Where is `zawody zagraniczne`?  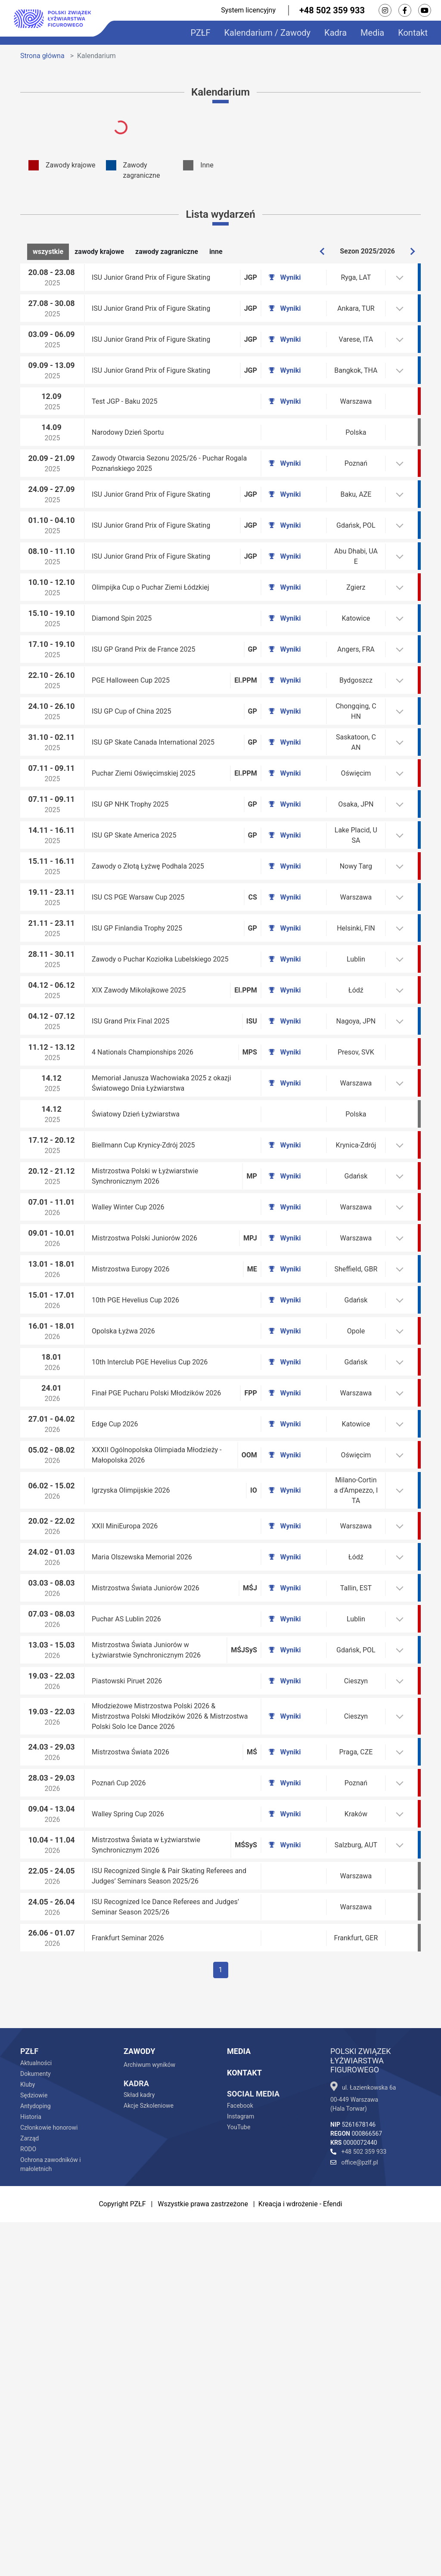 zawody zagraniczne is located at coordinates (166, 251).